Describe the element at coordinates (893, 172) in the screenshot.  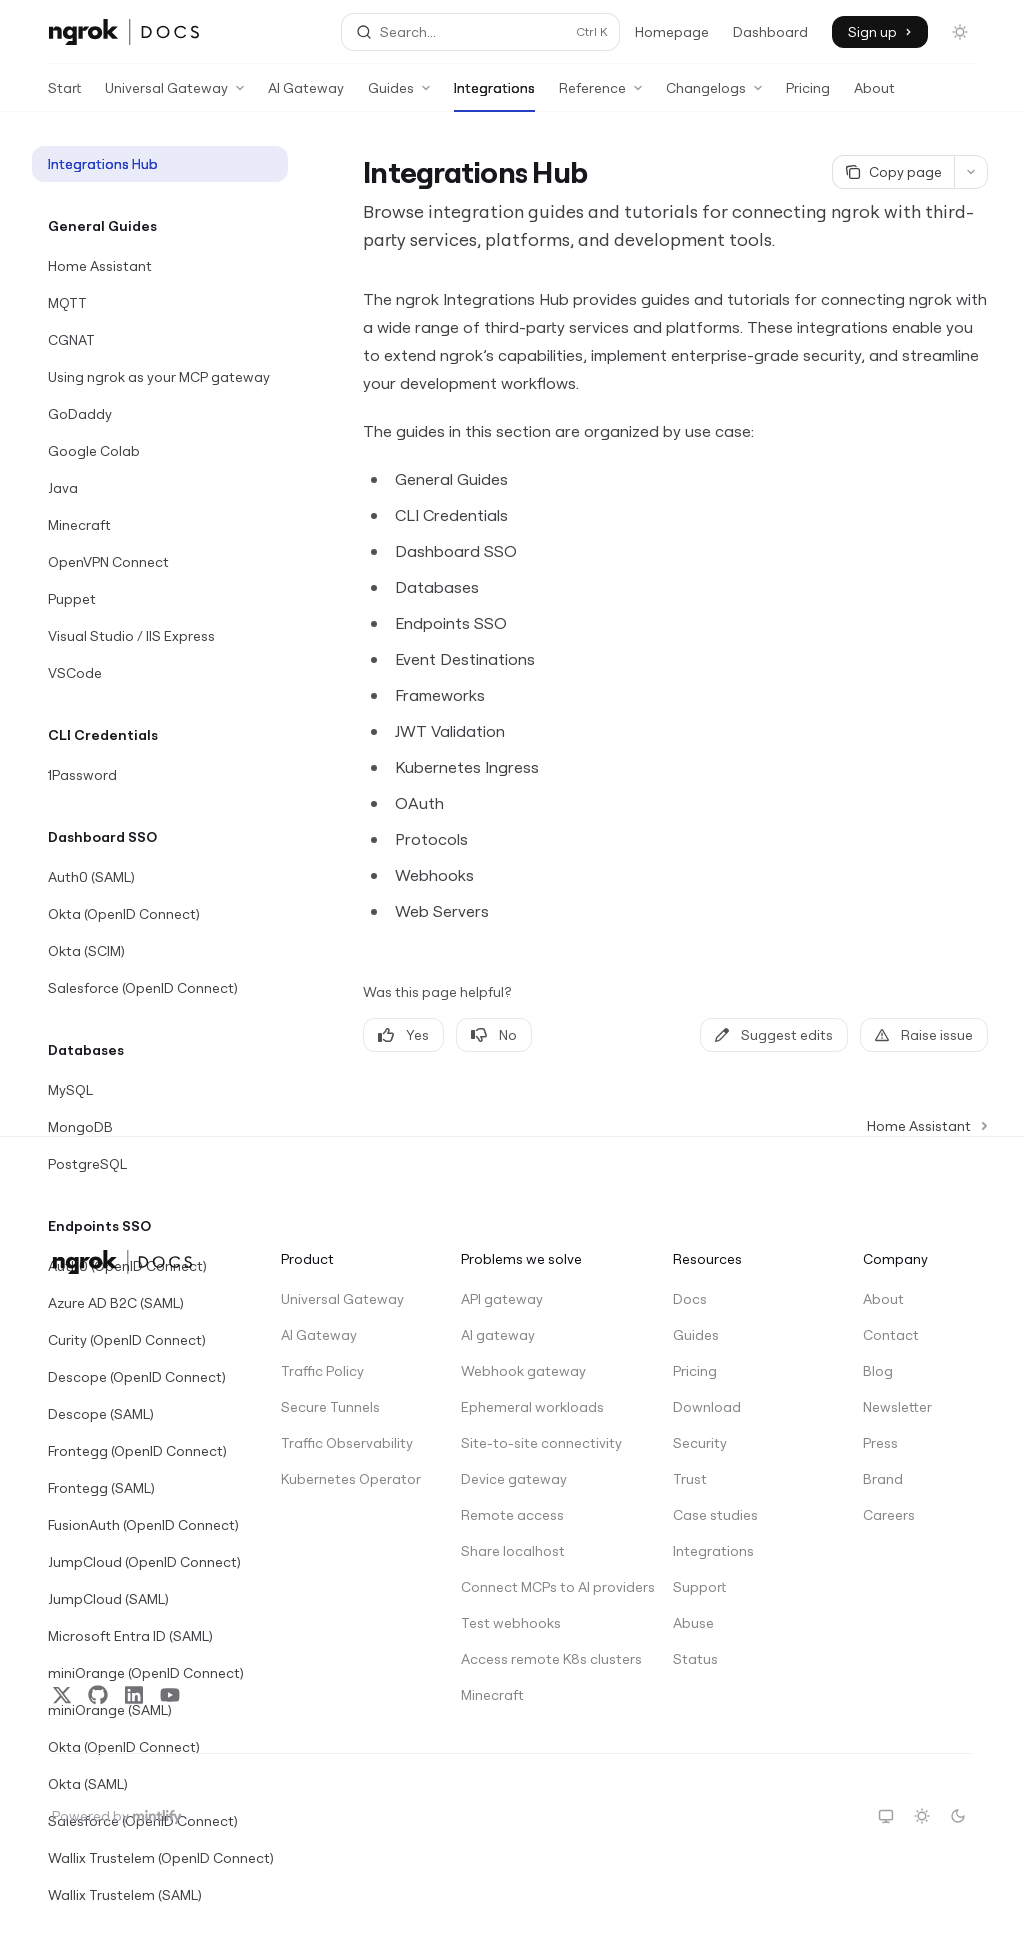
I see `[Copy page]` at that location.